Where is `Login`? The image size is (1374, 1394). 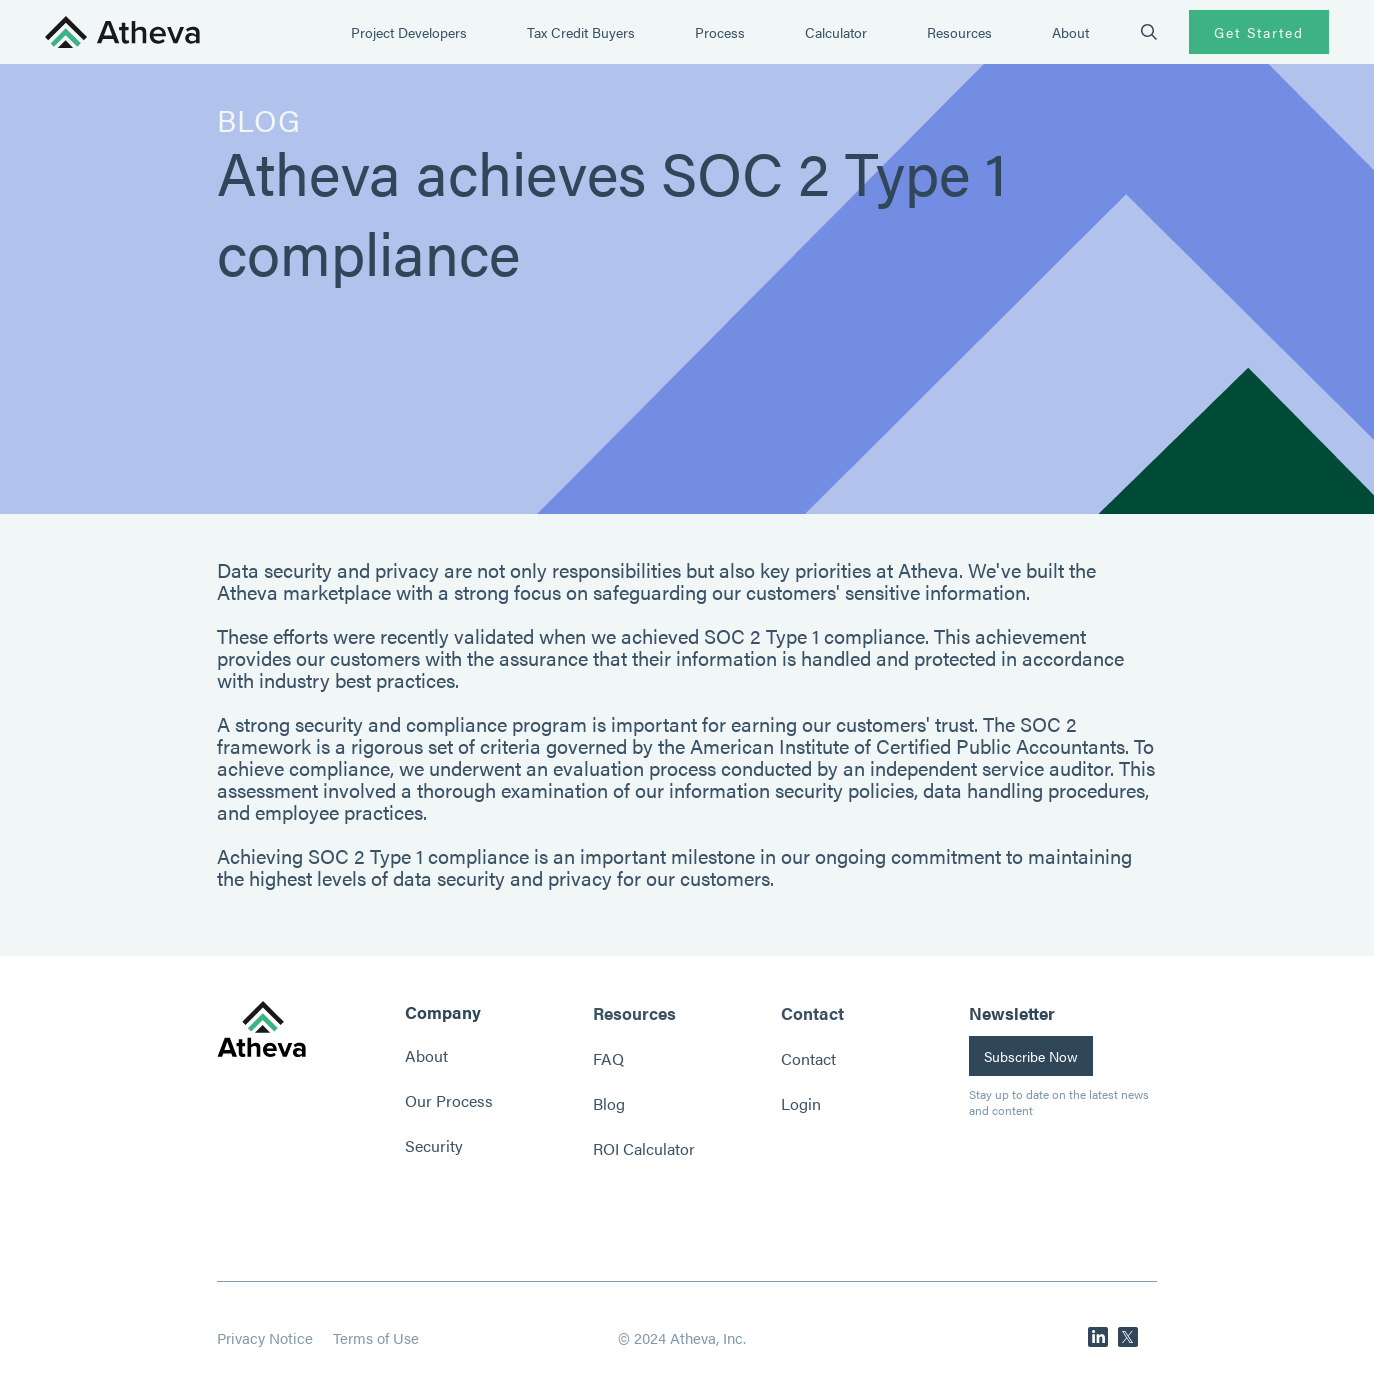 Login is located at coordinates (801, 1103).